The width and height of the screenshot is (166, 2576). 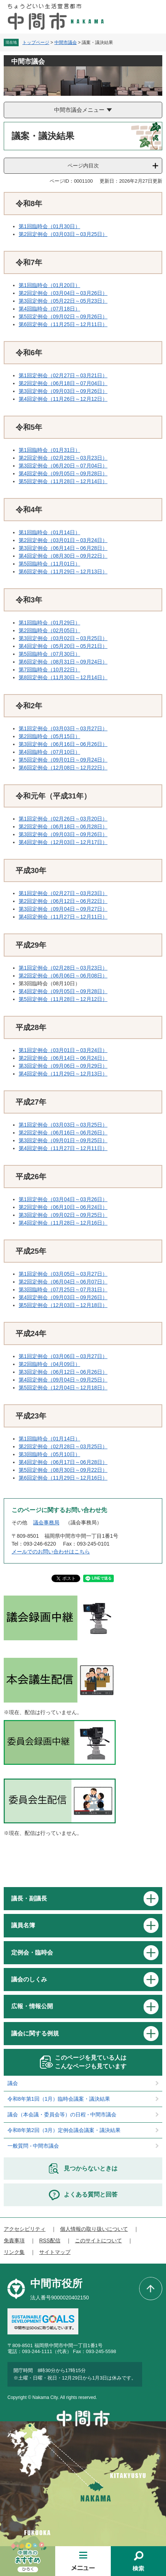 I want to click on 第5回臨時会（07月30日）, so click(x=49, y=654).